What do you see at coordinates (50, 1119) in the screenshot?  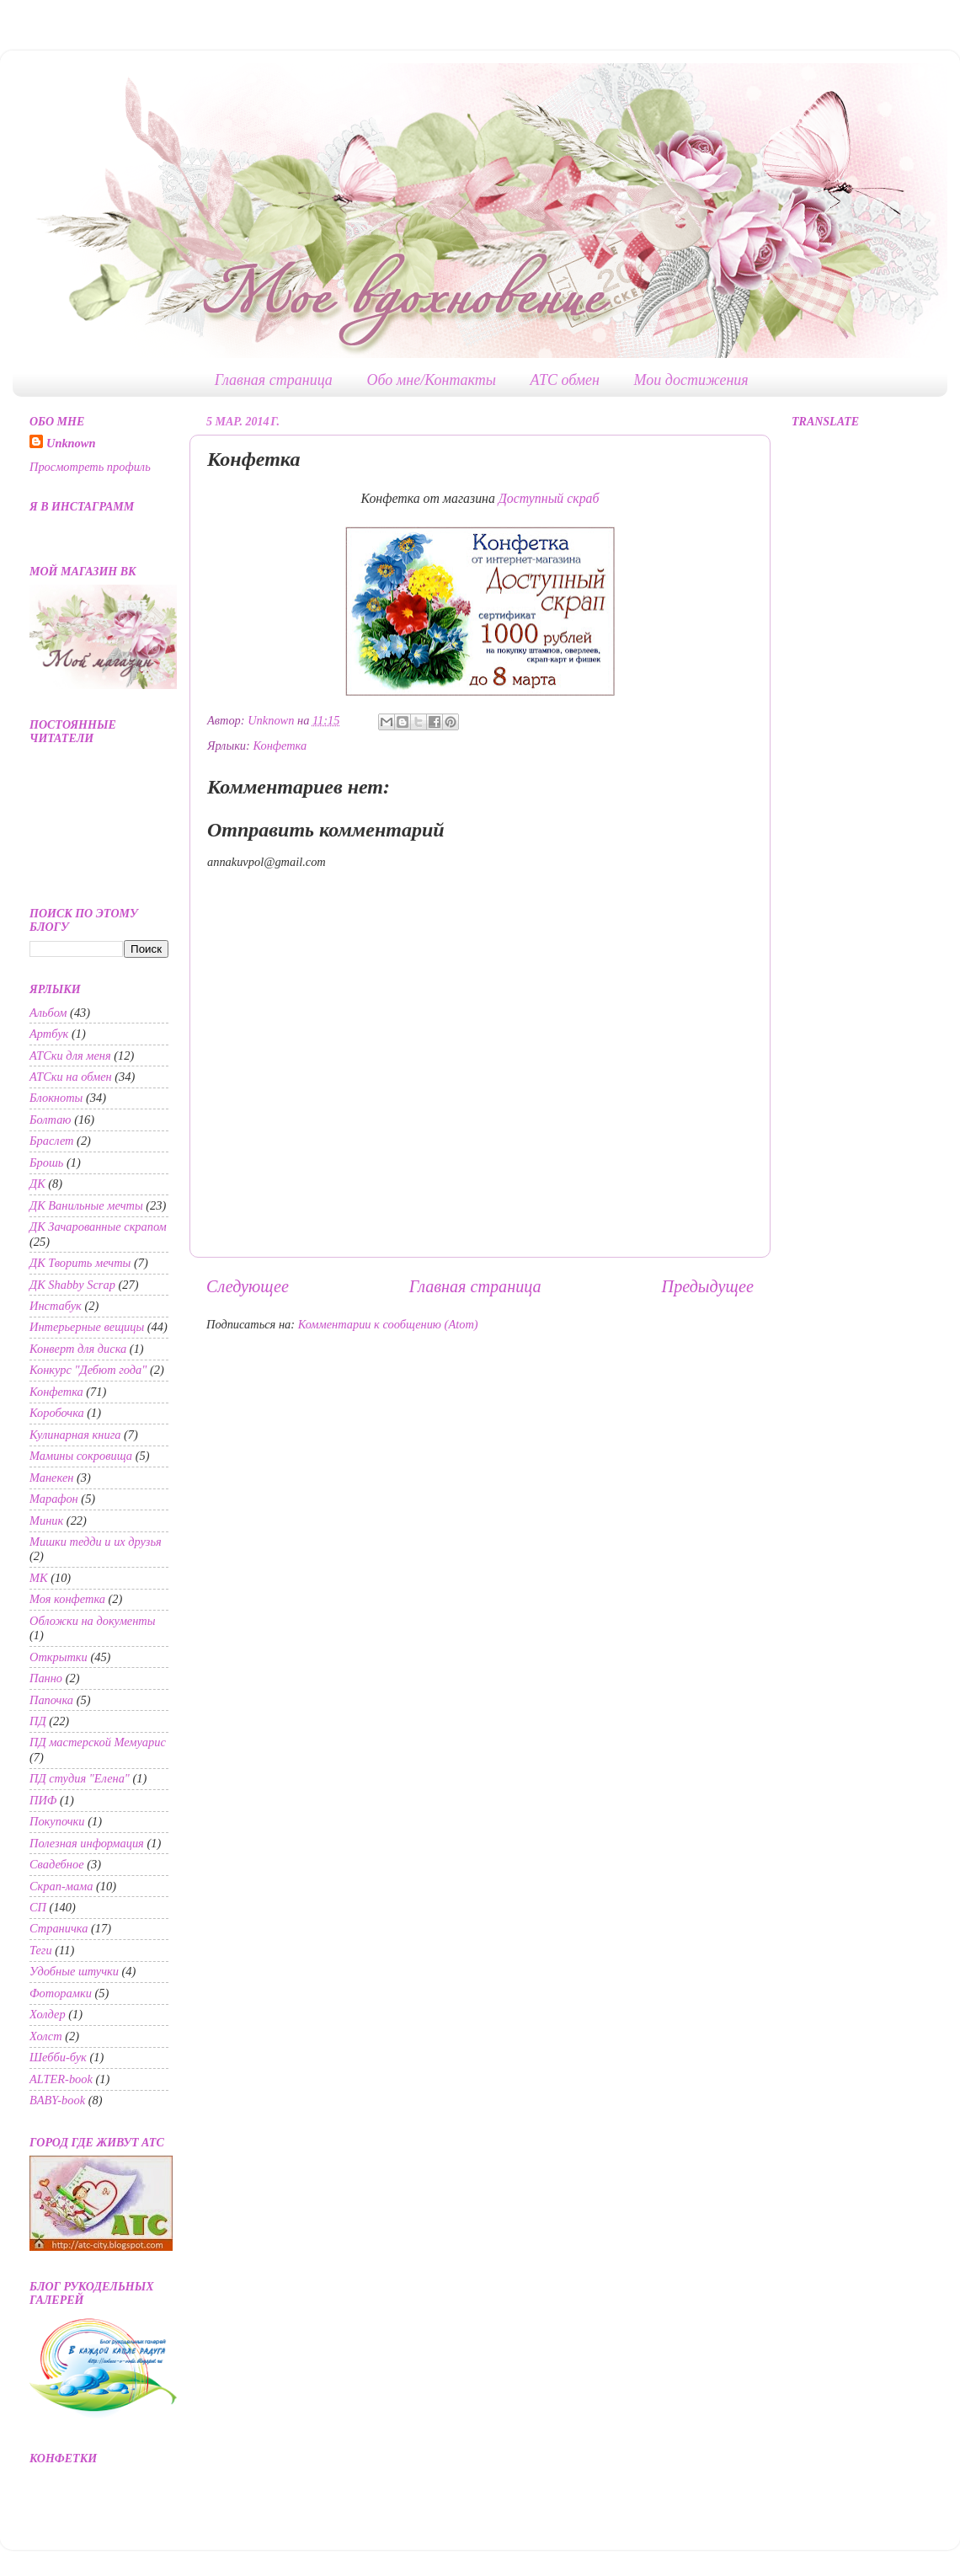 I see `Болтаю` at bounding box center [50, 1119].